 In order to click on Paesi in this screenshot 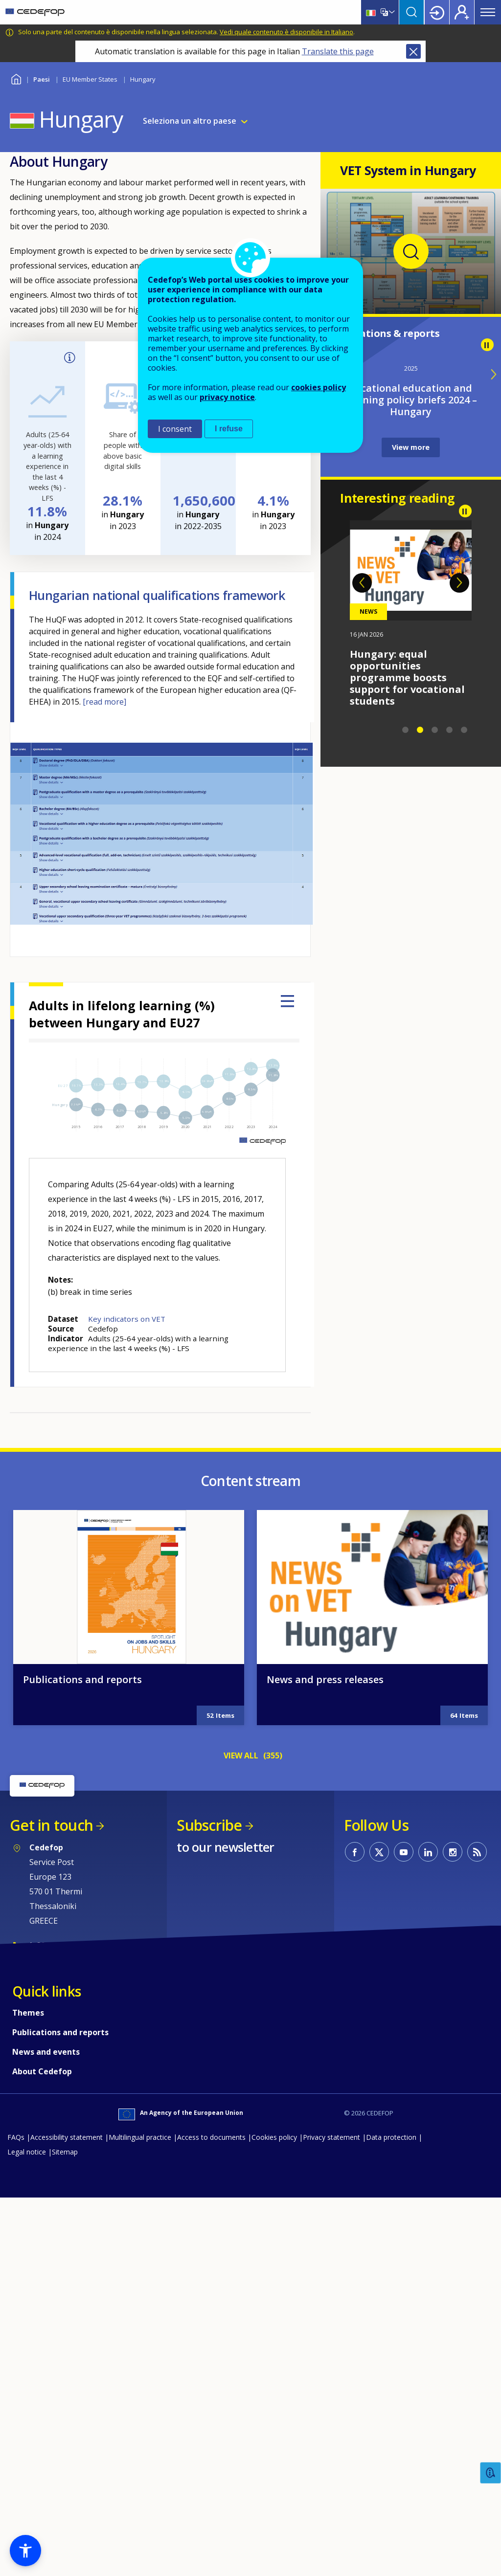, I will do `click(41, 79)`.